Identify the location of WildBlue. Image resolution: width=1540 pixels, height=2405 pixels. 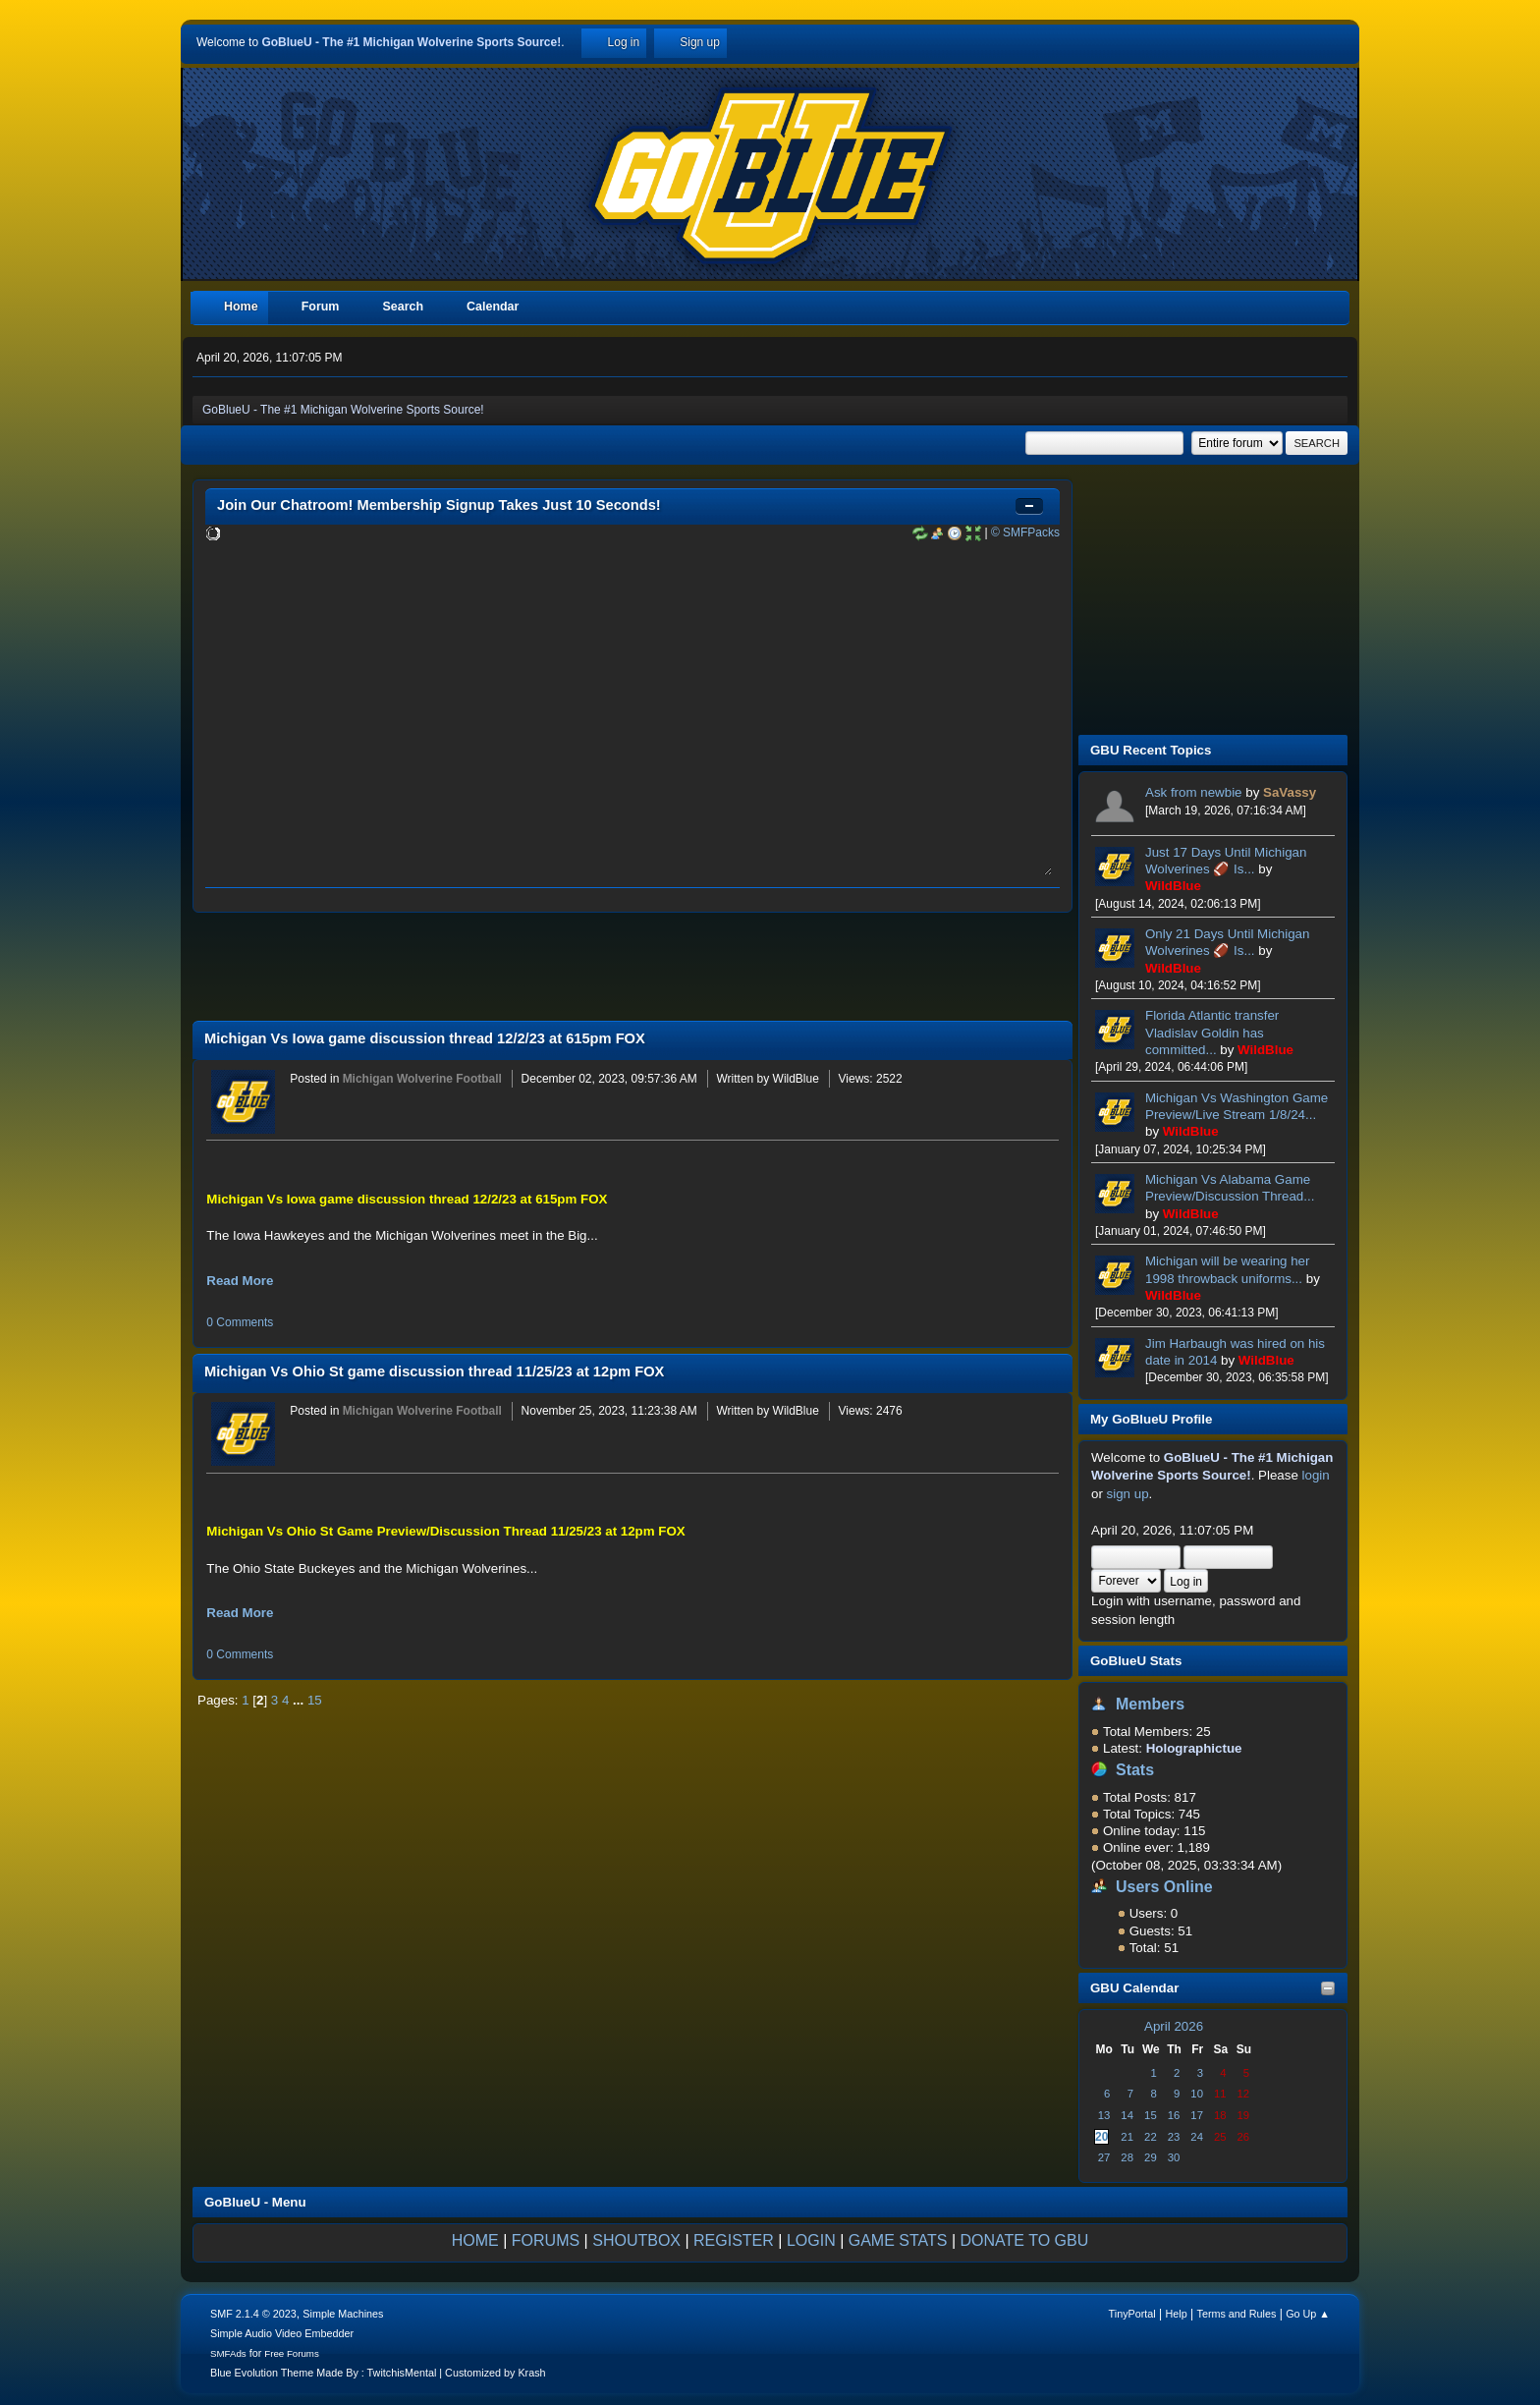
(1173, 885).